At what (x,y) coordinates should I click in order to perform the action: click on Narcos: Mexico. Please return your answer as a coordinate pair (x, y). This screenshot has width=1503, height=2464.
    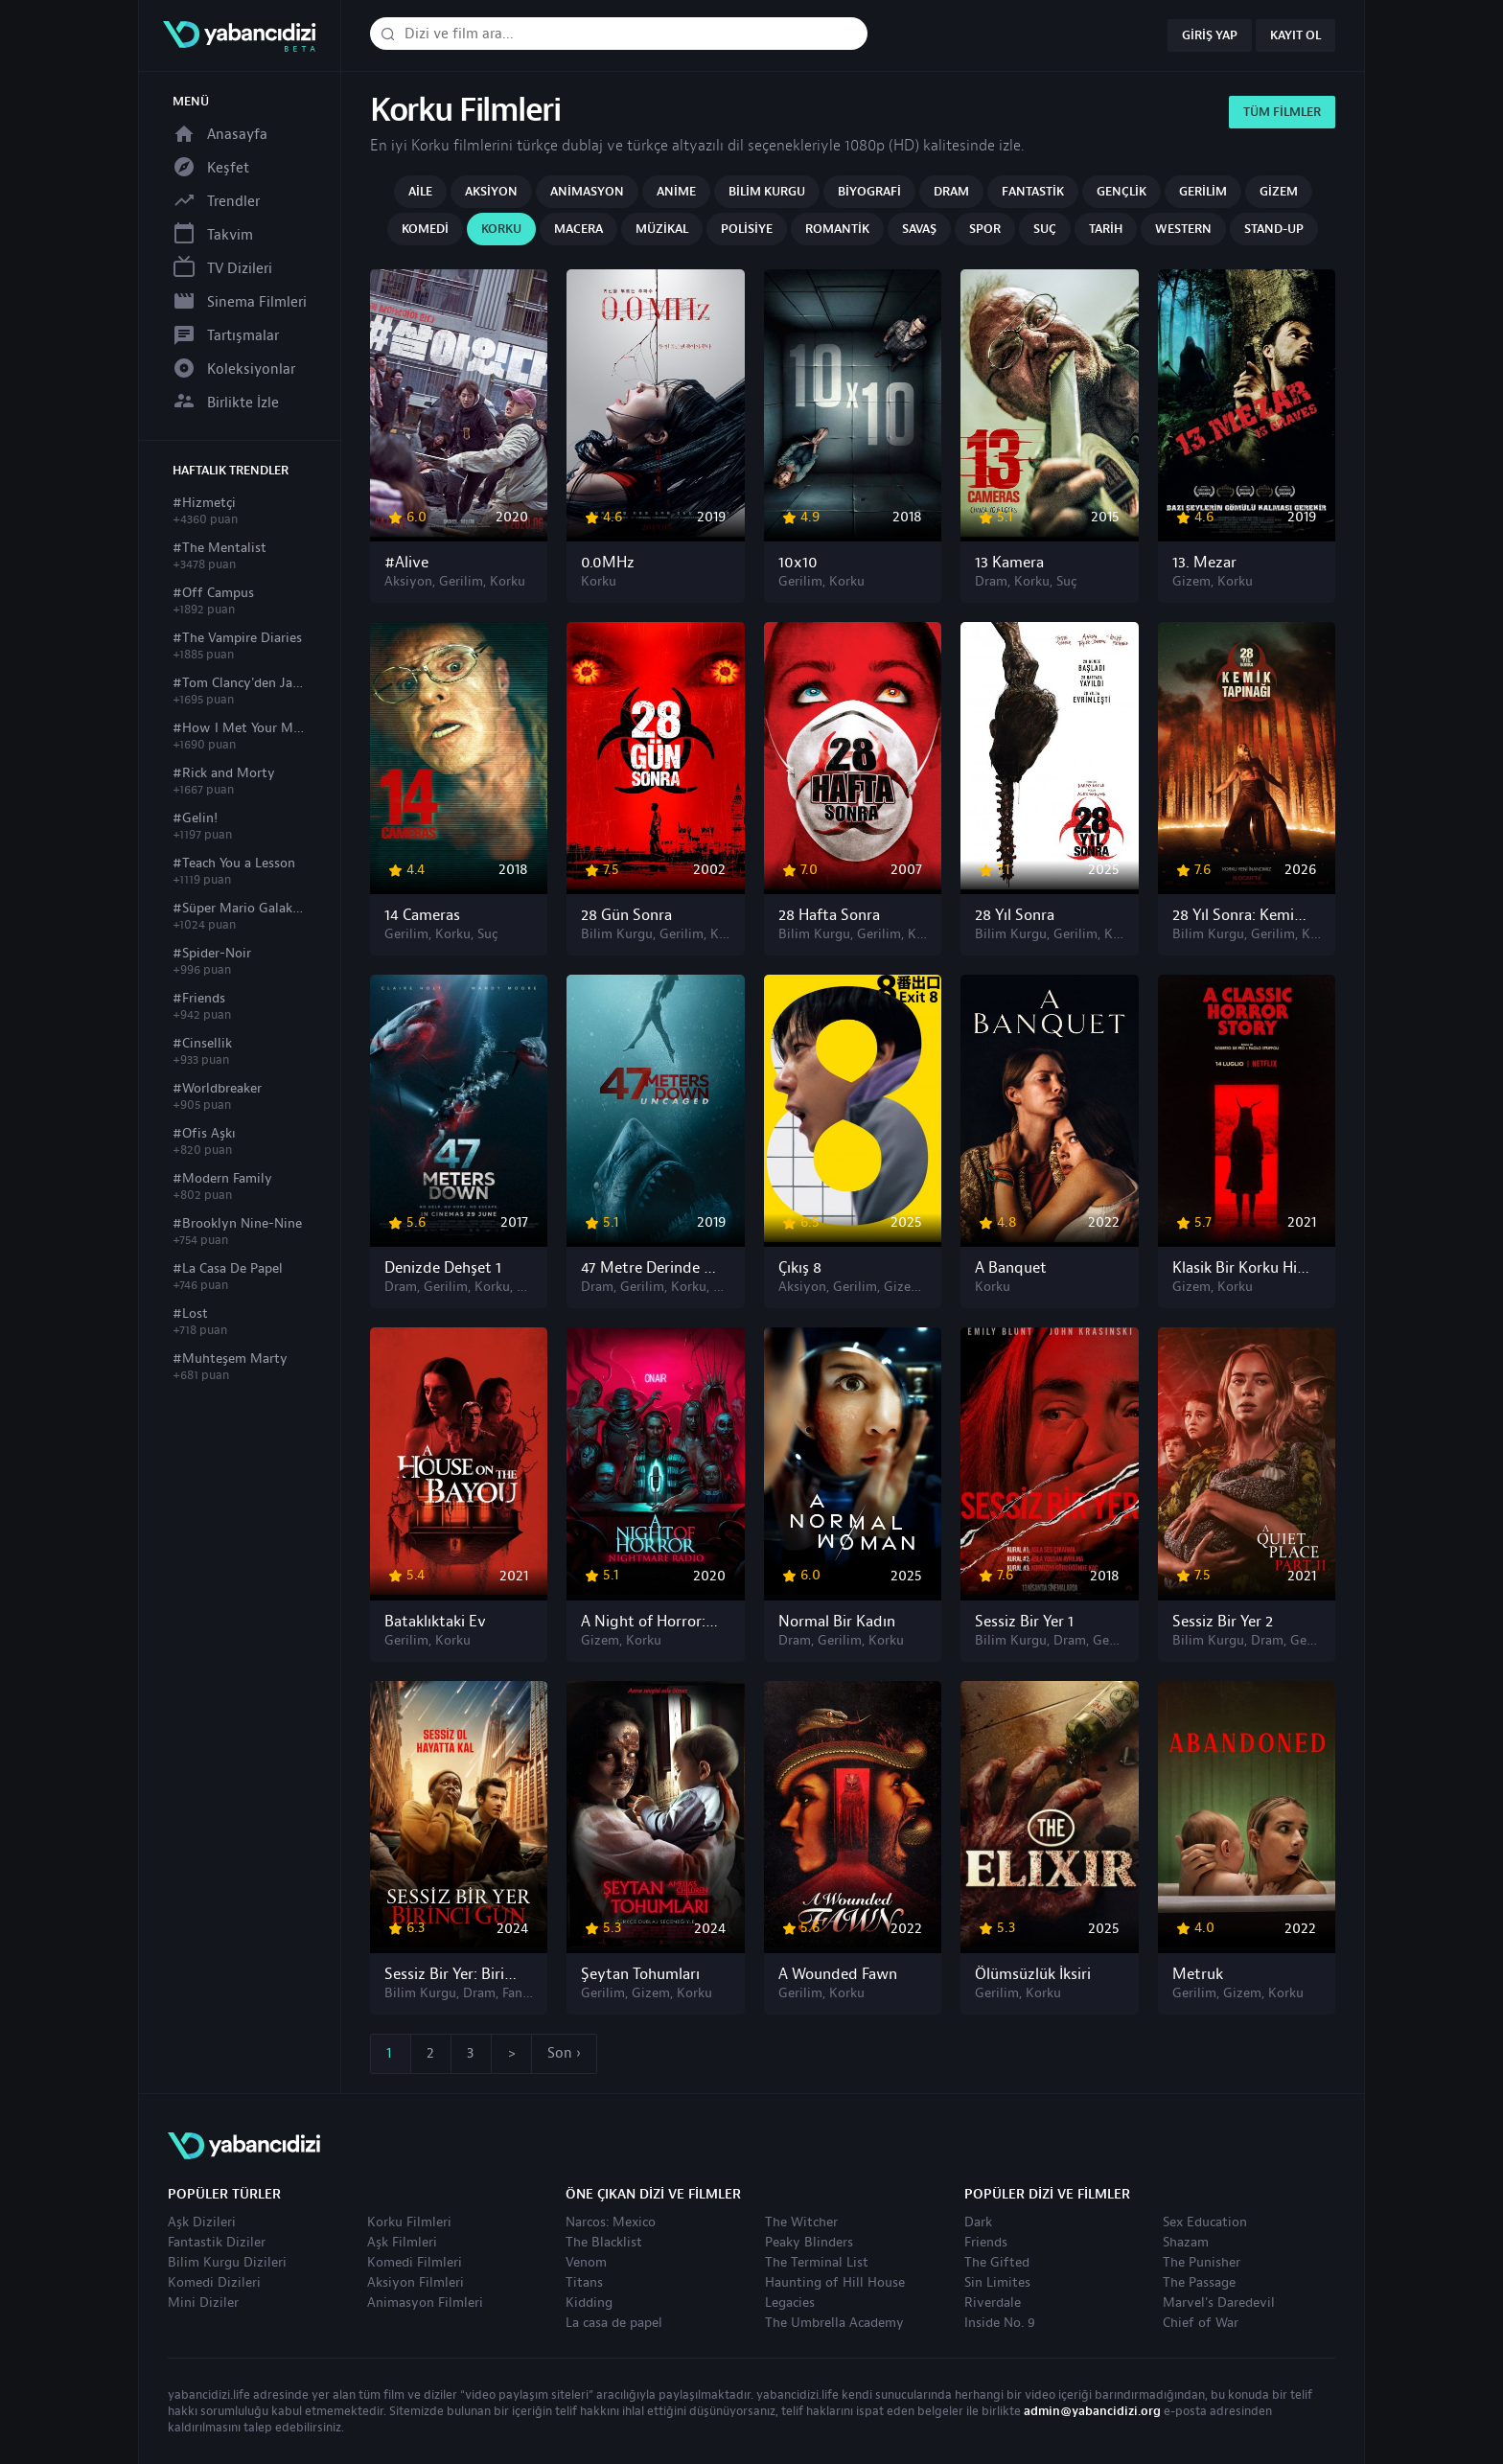
    Looking at the image, I should click on (611, 2222).